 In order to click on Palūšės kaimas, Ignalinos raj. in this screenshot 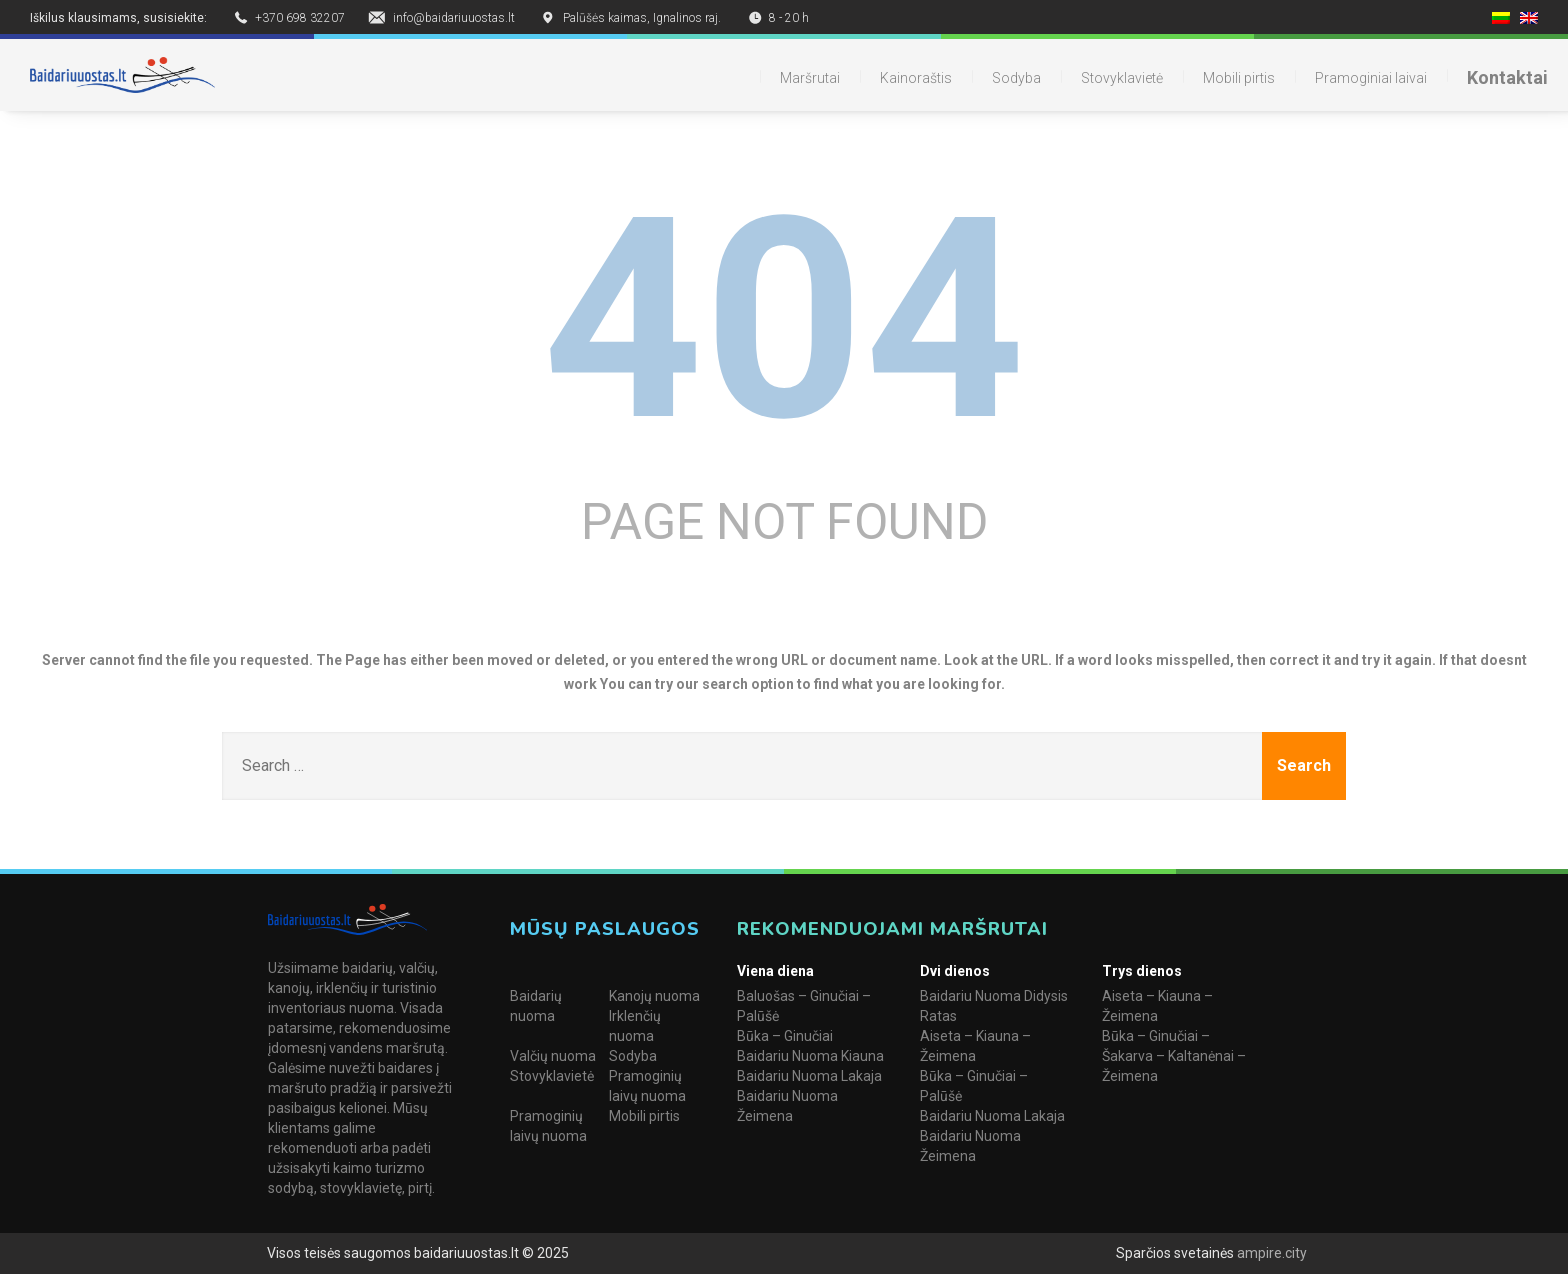, I will do `click(642, 18)`.